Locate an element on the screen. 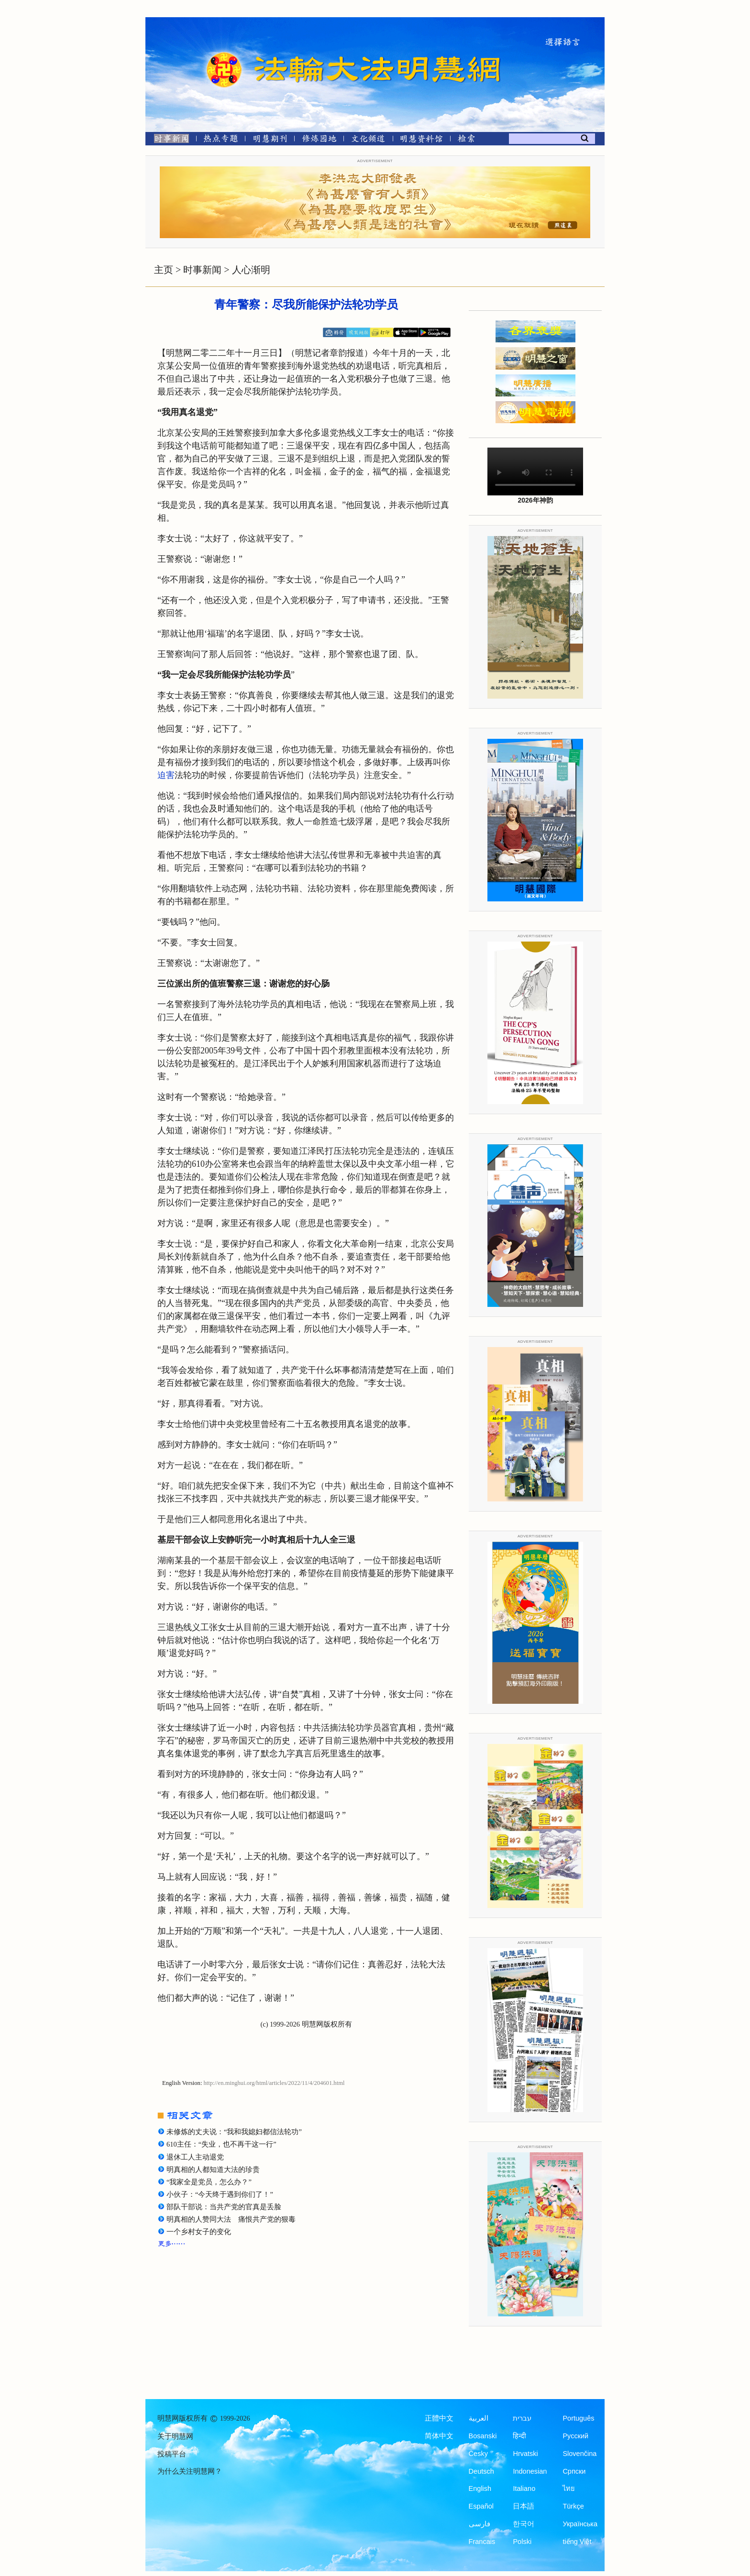  一个乡村女子的变化 is located at coordinates (198, 2232).